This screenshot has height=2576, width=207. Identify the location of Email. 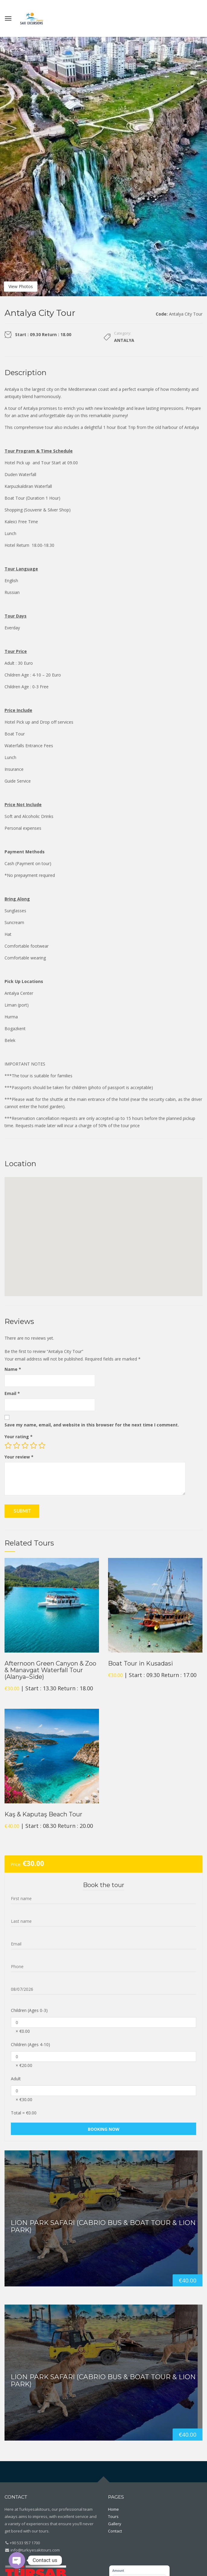
(12, 1393).